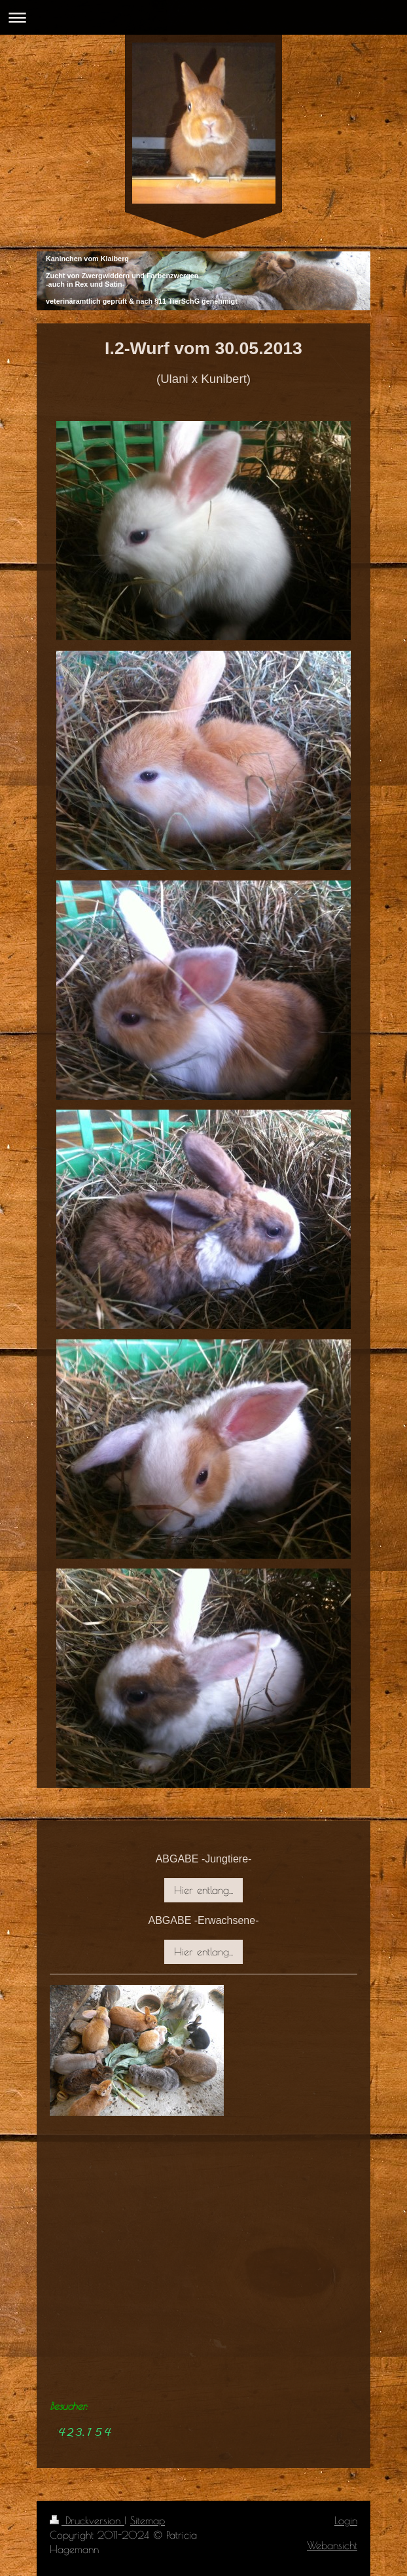  I want to click on Sitemap, so click(147, 2520).